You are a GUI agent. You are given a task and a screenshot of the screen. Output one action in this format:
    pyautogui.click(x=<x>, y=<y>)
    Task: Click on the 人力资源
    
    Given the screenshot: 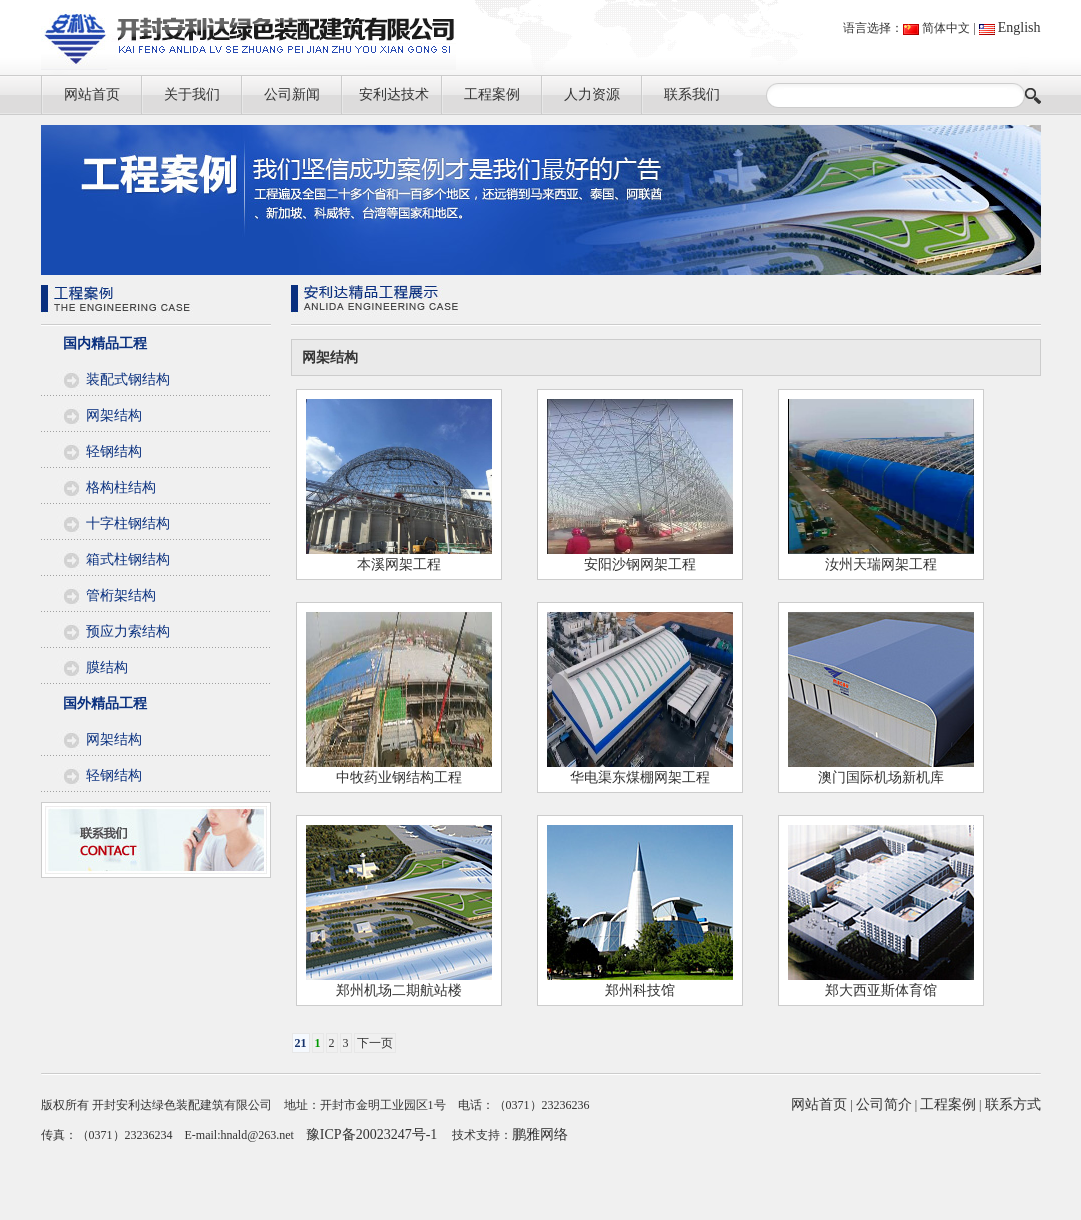 What is the action you would take?
    pyautogui.click(x=592, y=94)
    